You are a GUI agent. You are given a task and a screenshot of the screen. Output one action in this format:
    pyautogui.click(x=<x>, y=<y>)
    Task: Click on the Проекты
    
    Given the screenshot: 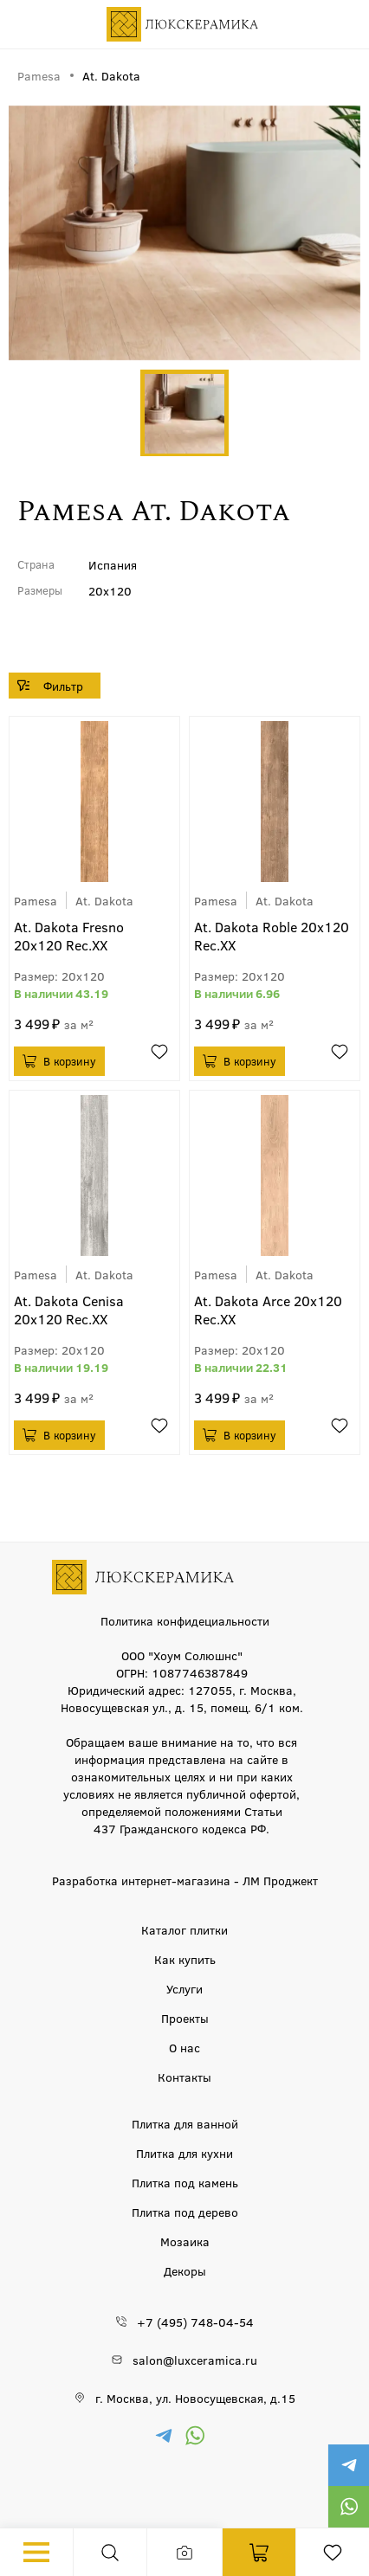 What is the action you would take?
    pyautogui.click(x=185, y=2017)
    